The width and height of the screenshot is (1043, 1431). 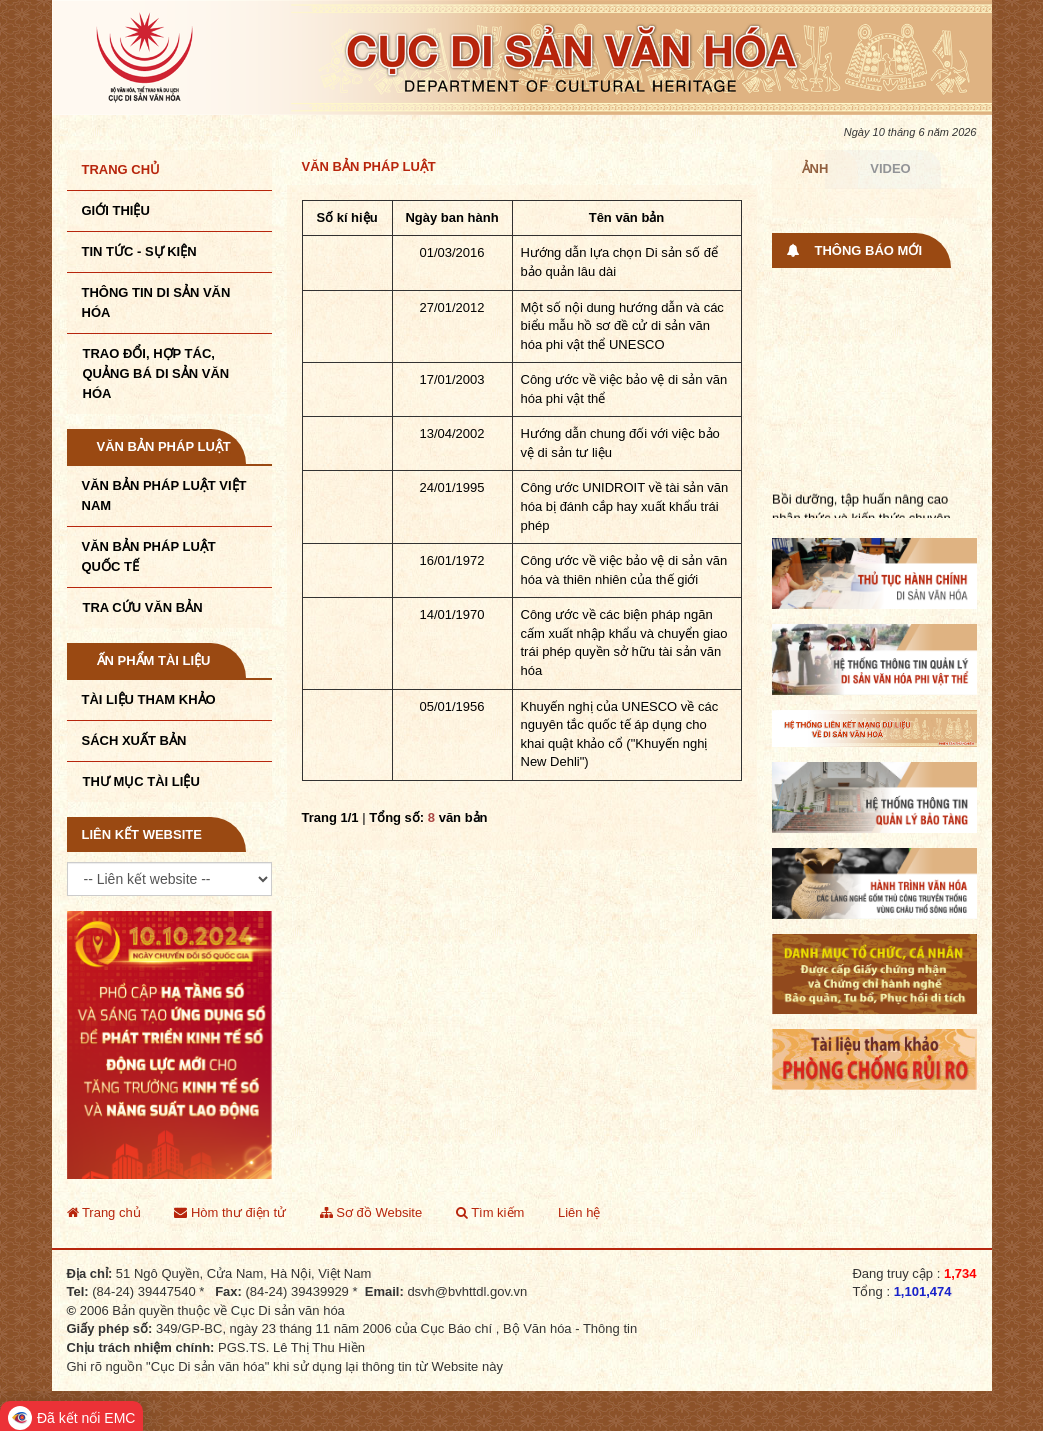 What do you see at coordinates (141, 781) in the screenshot?
I see `Thư mục tài liệu` at bounding box center [141, 781].